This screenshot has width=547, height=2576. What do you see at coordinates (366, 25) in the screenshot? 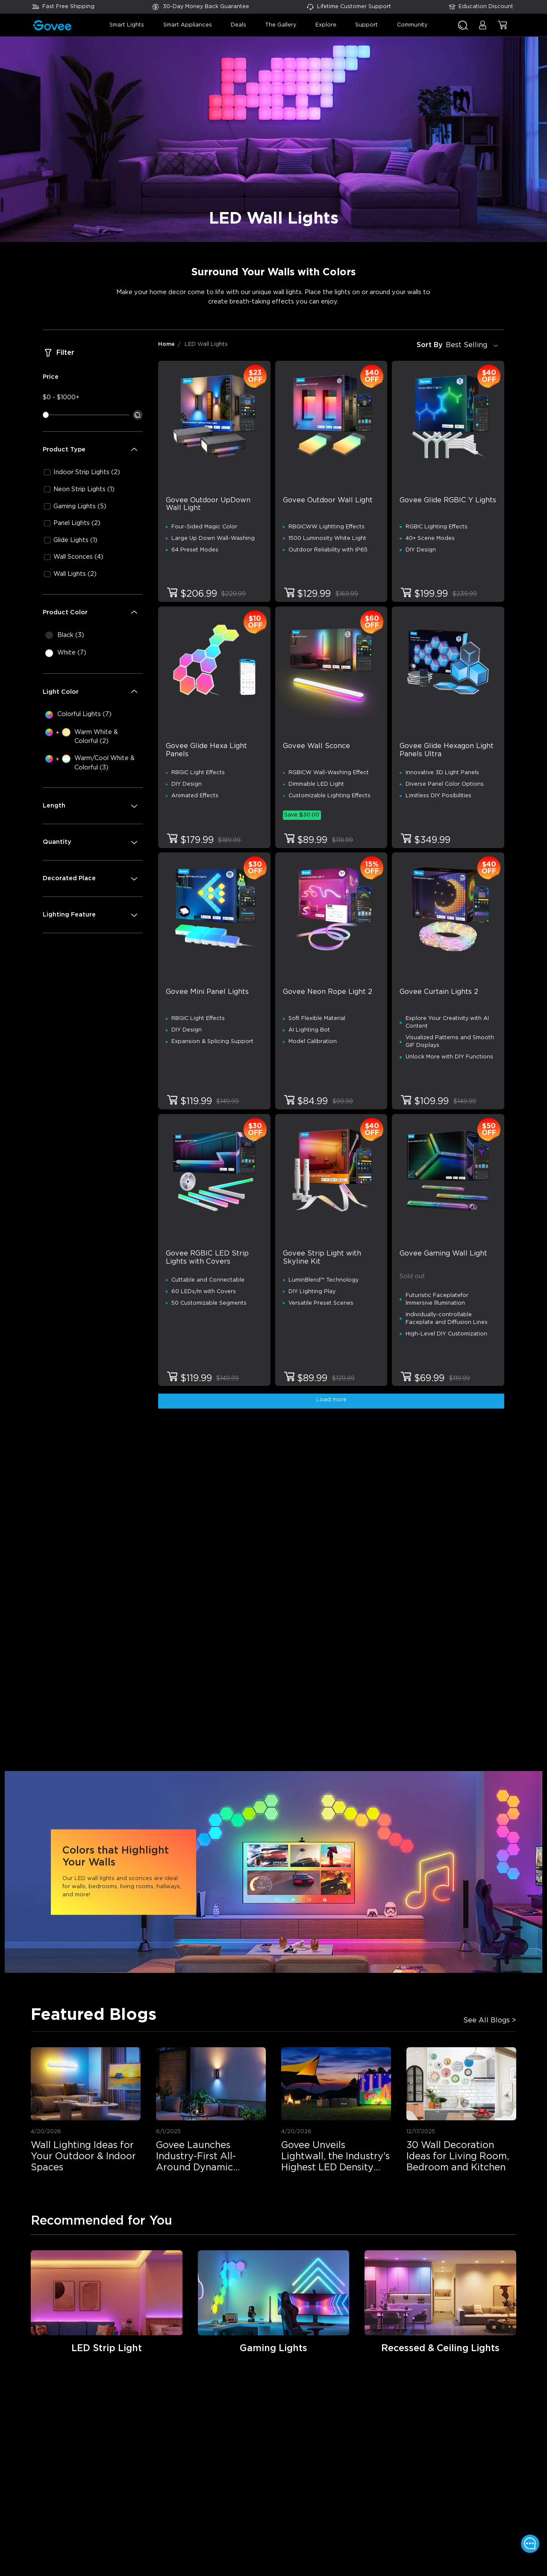
I see `support [button]` at bounding box center [366, 25].